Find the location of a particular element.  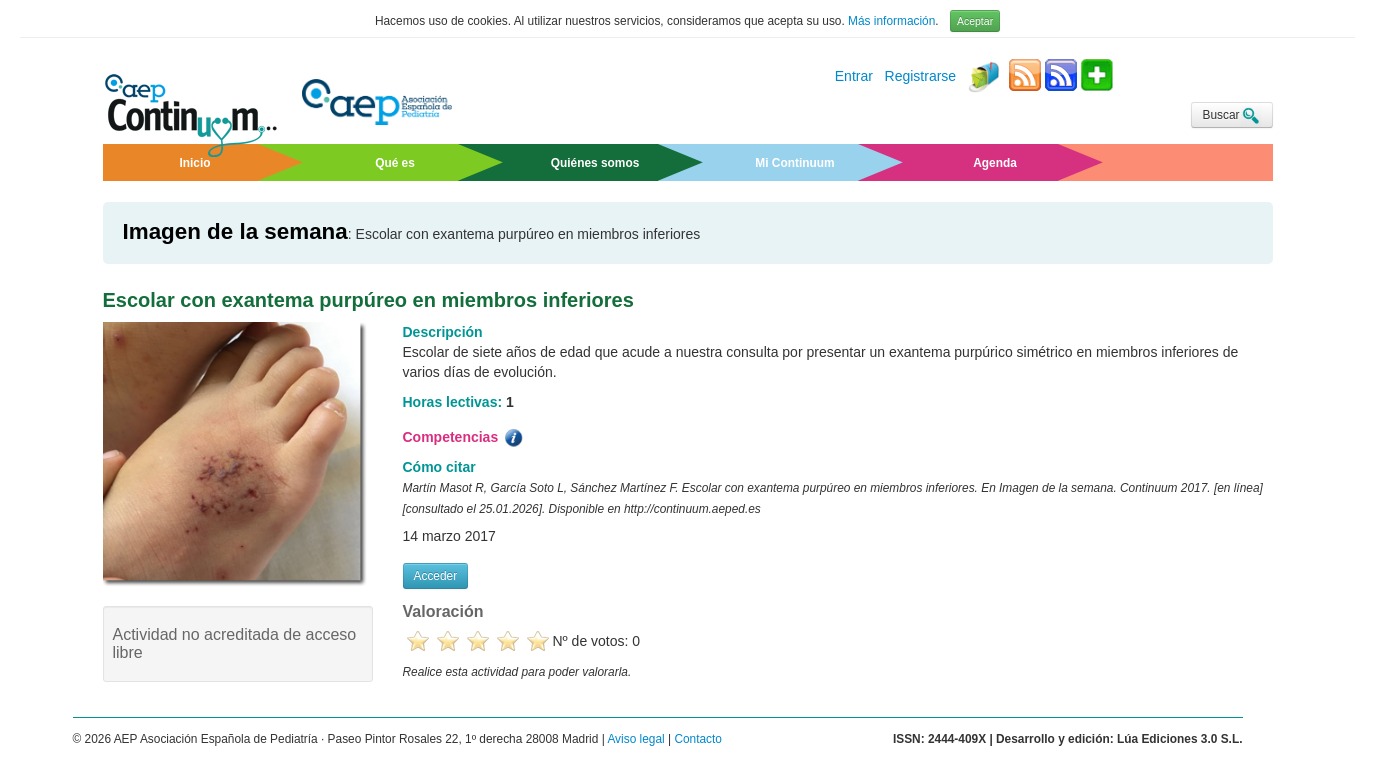

Competencias is located at coordinates (465, 438).